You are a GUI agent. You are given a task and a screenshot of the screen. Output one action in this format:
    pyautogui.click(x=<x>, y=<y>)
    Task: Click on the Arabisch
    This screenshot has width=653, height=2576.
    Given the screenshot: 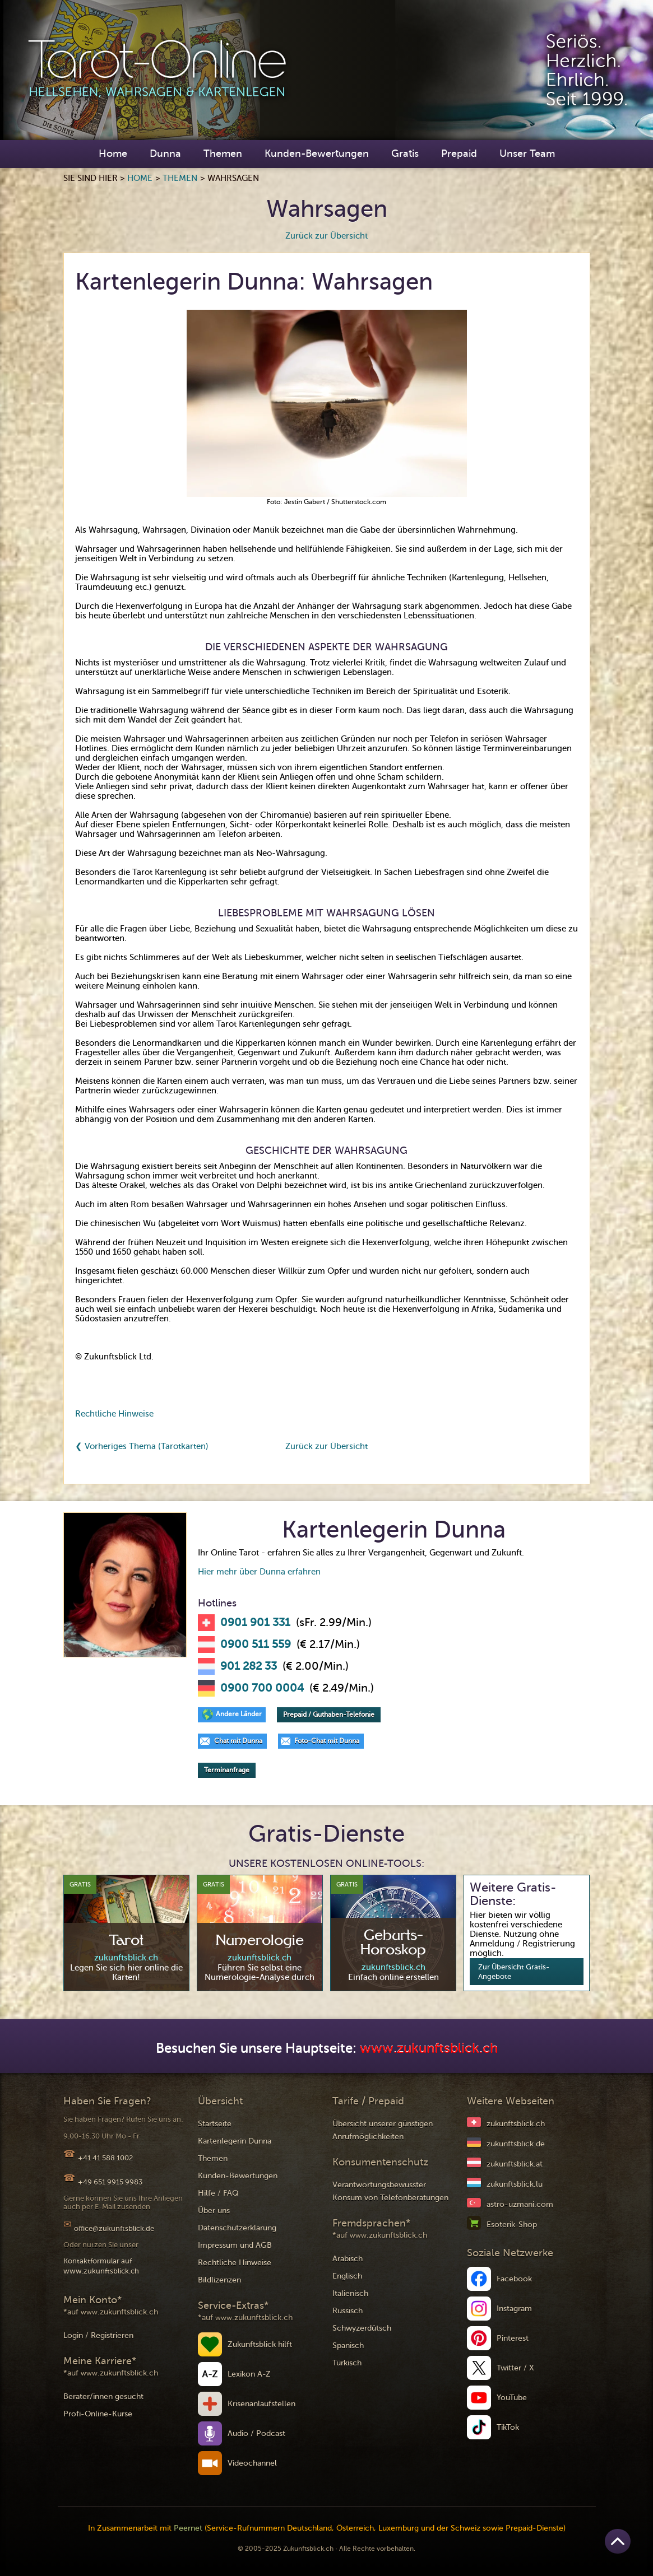 What is the action you would take?
    pyautogui.click(x=347, y=2258)
    